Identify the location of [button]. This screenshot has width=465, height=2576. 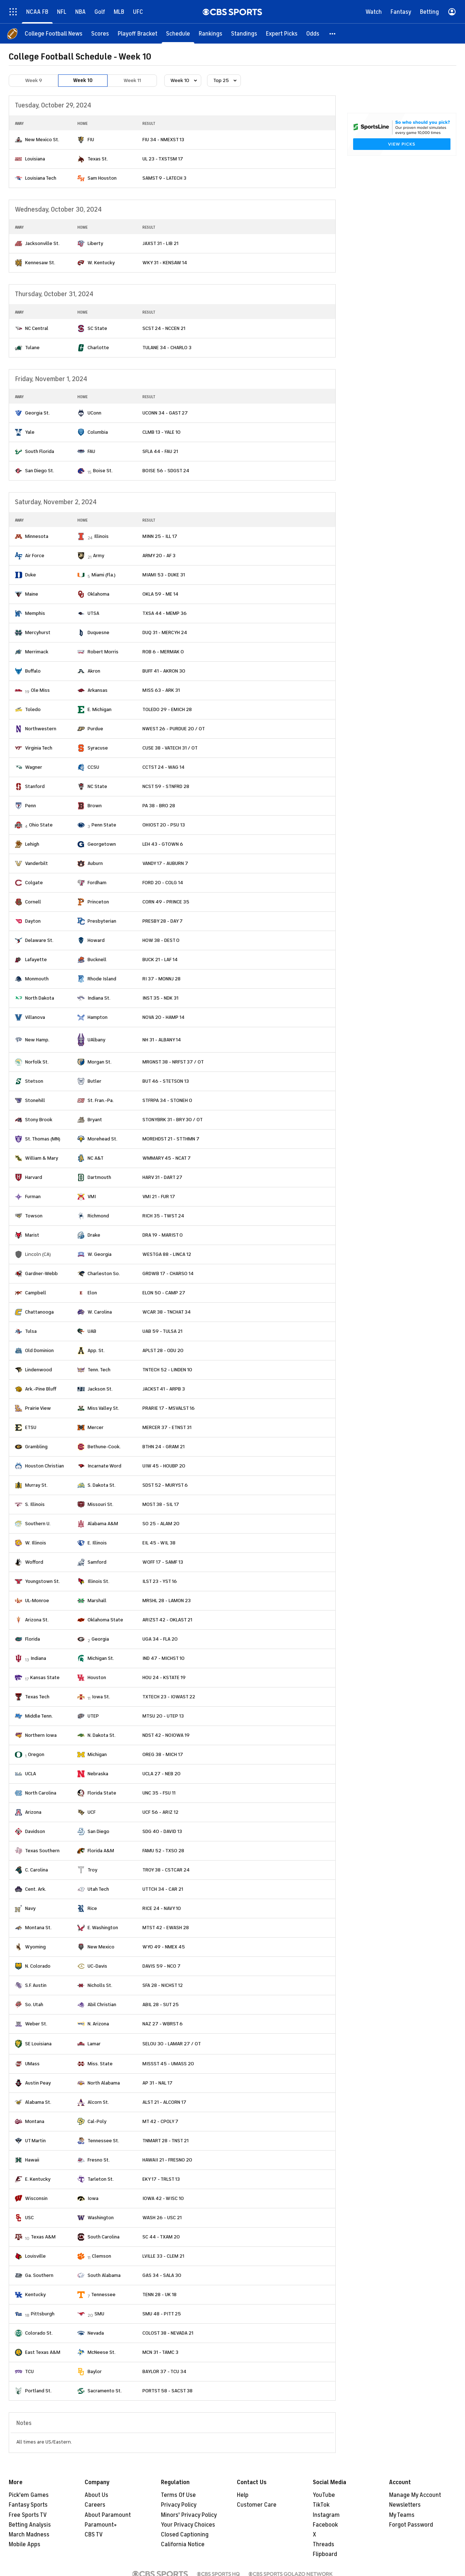
(333, 34).